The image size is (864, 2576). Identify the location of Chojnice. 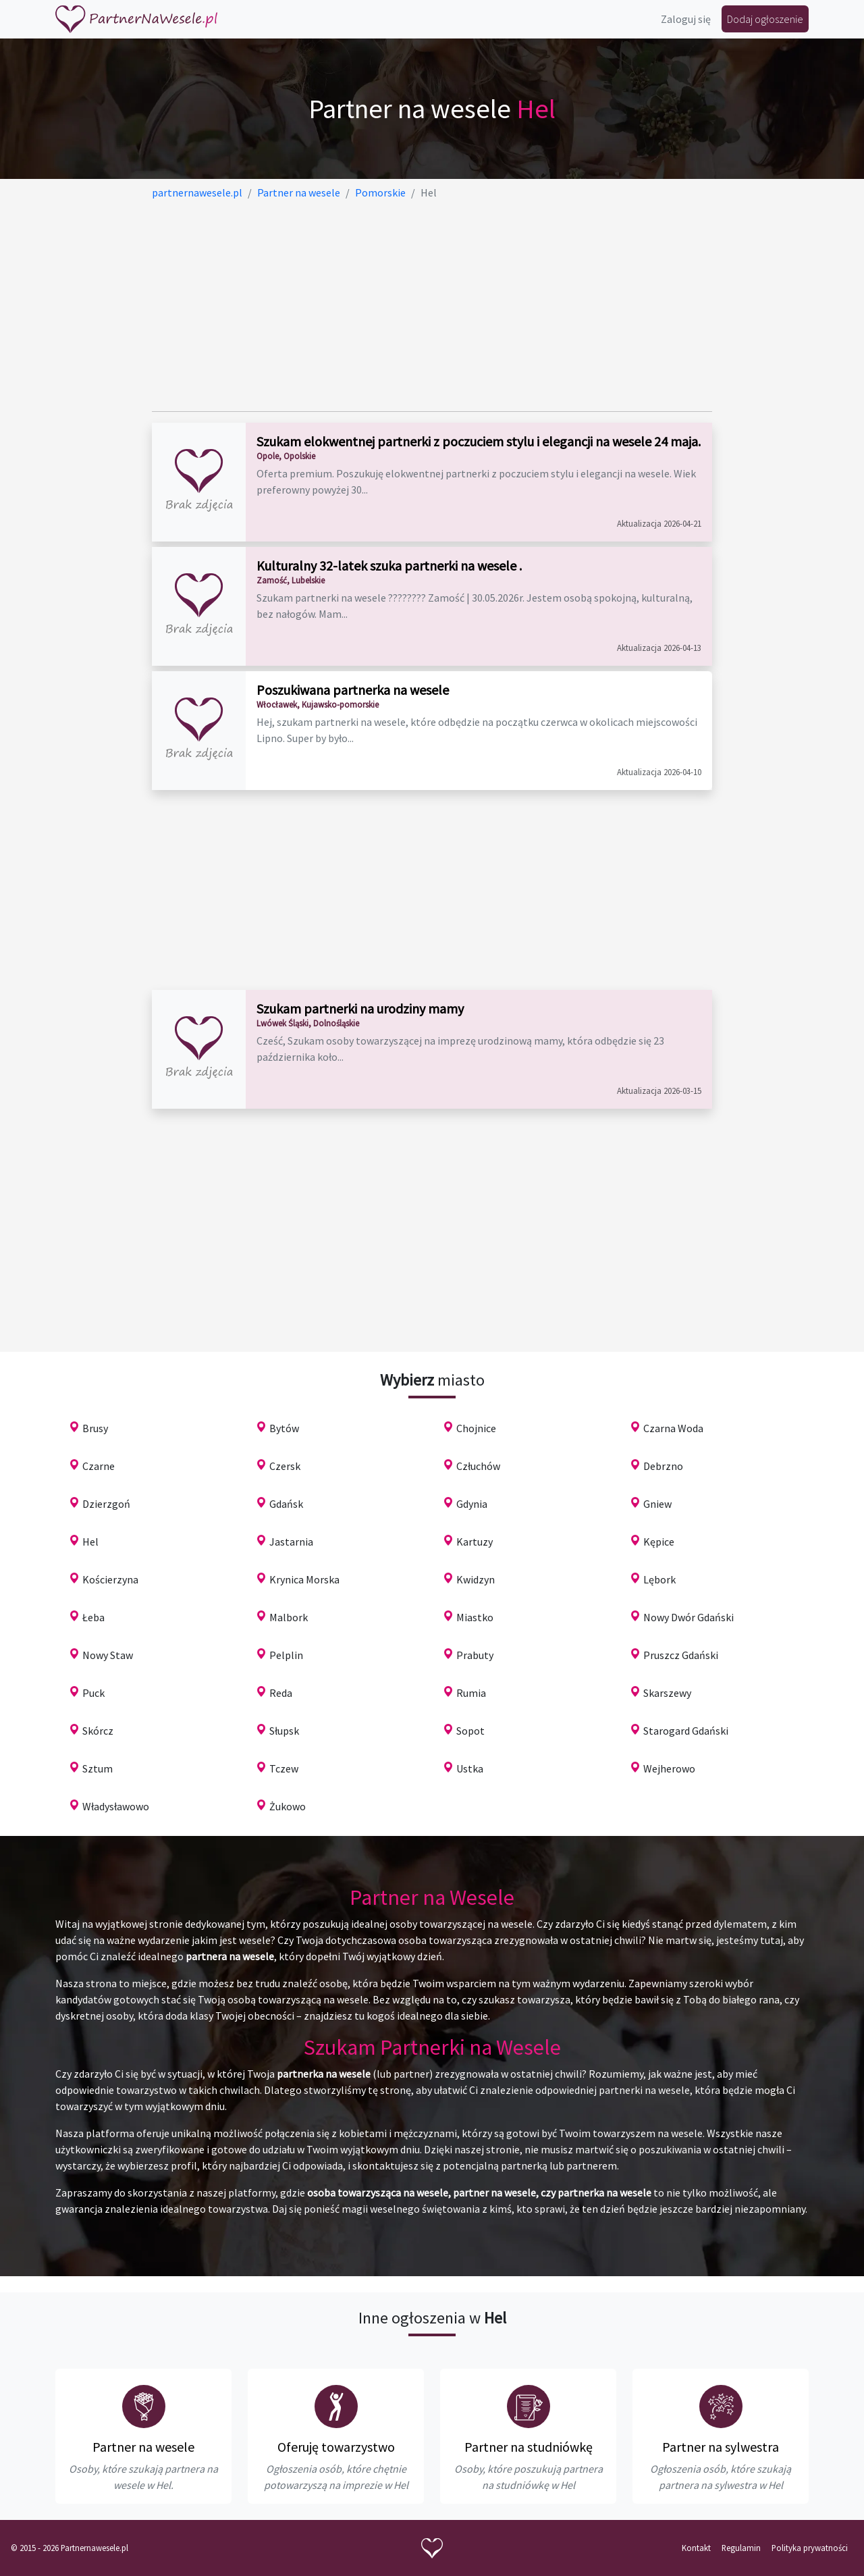
(476, 1428).